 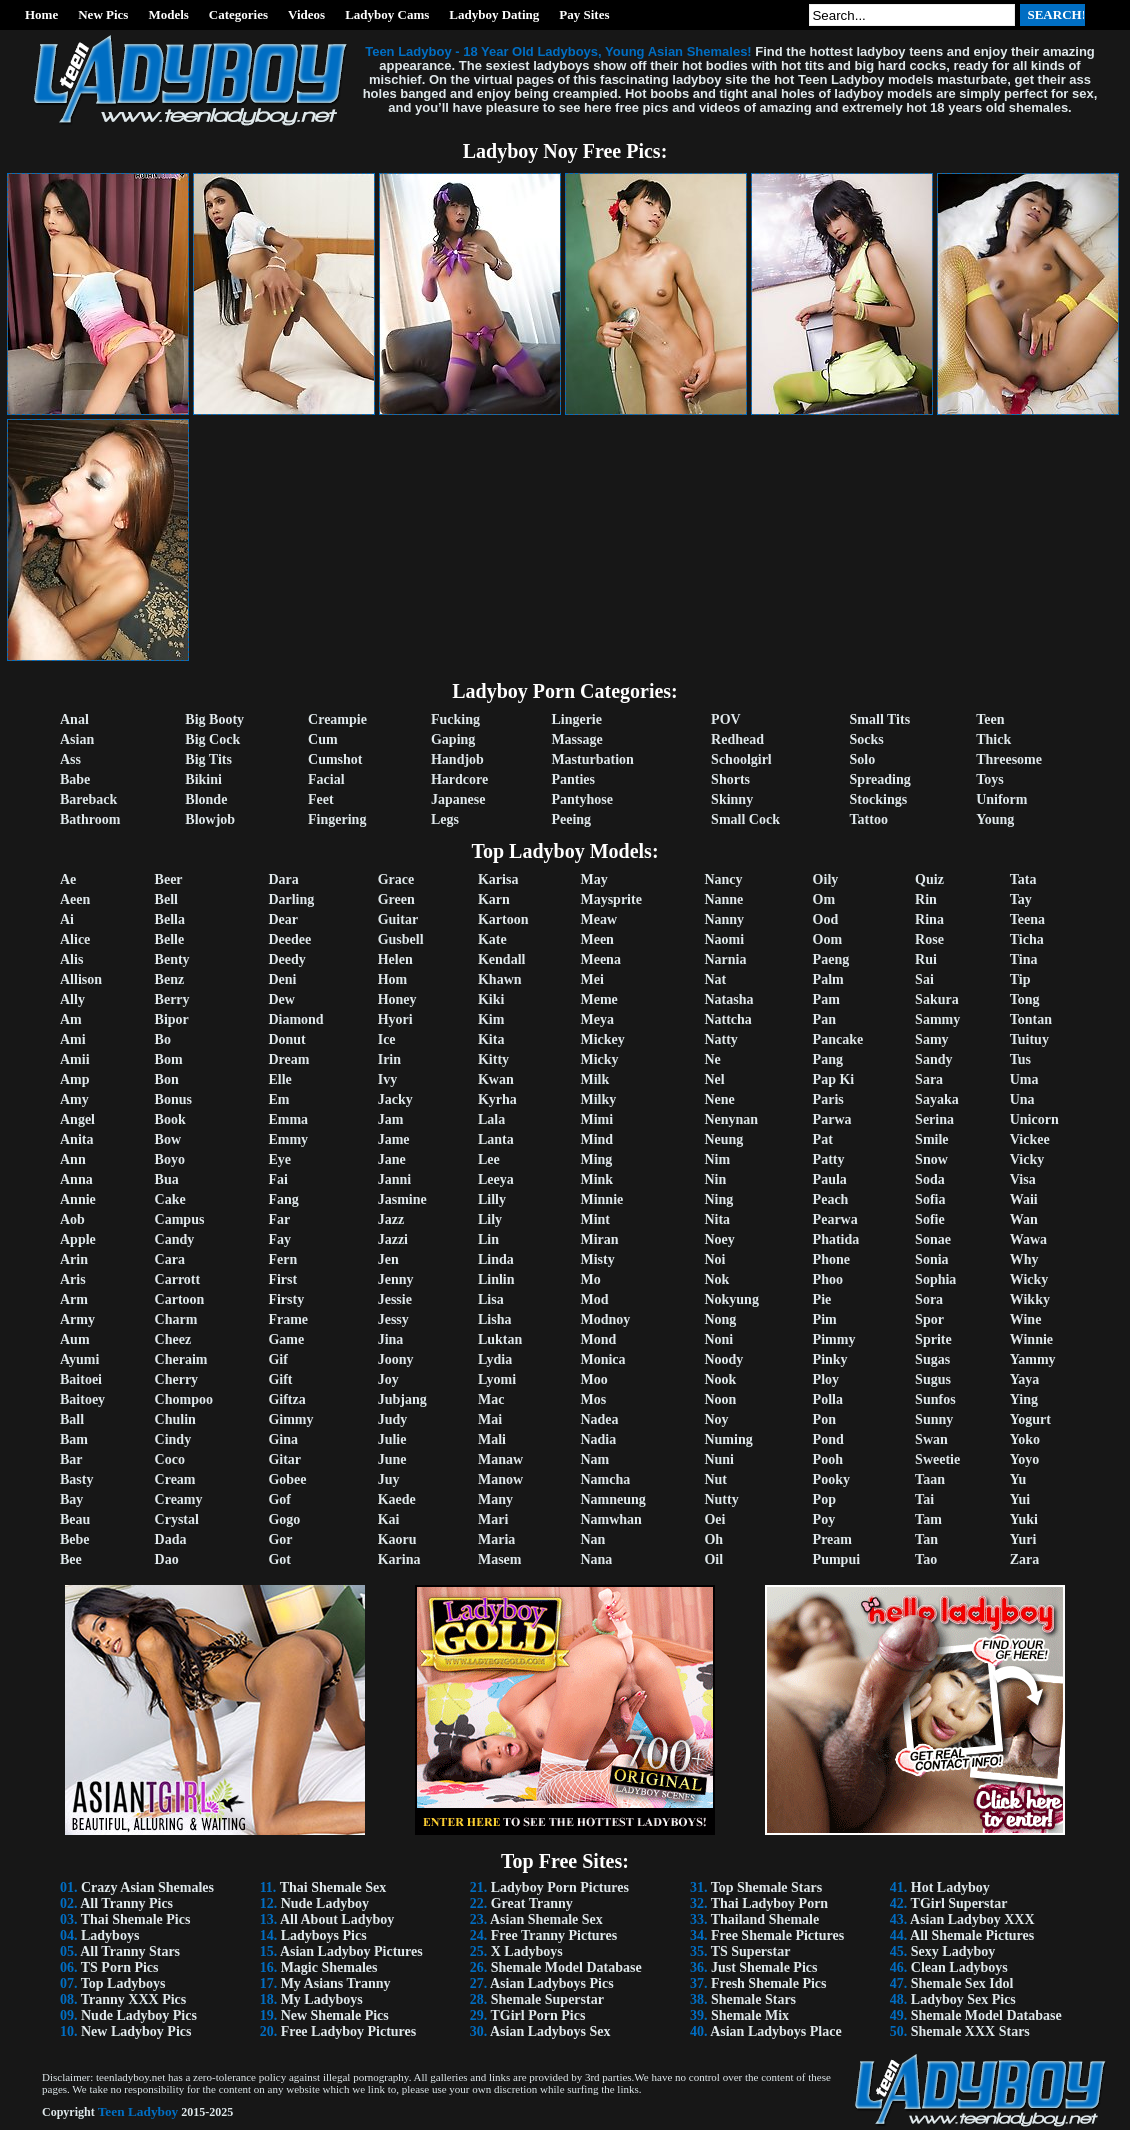 I want to click on Solo, so click(x=863, y=759).